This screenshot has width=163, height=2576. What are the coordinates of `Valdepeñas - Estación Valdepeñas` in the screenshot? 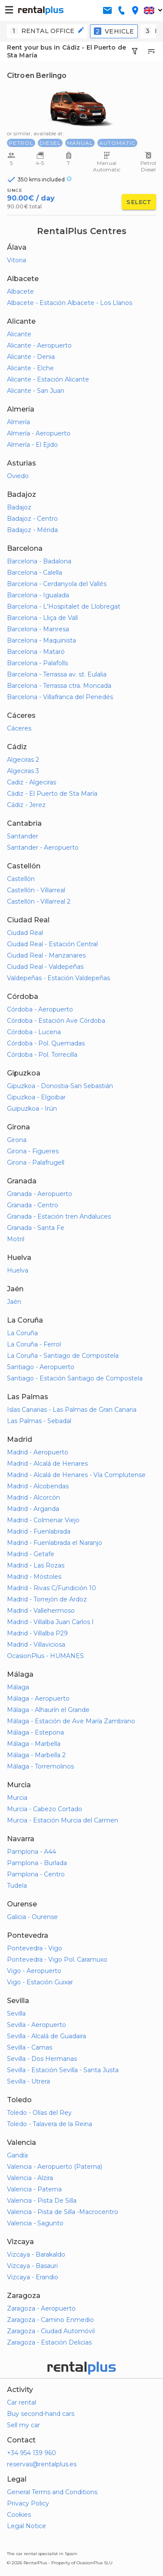 It's located at (58, 978).